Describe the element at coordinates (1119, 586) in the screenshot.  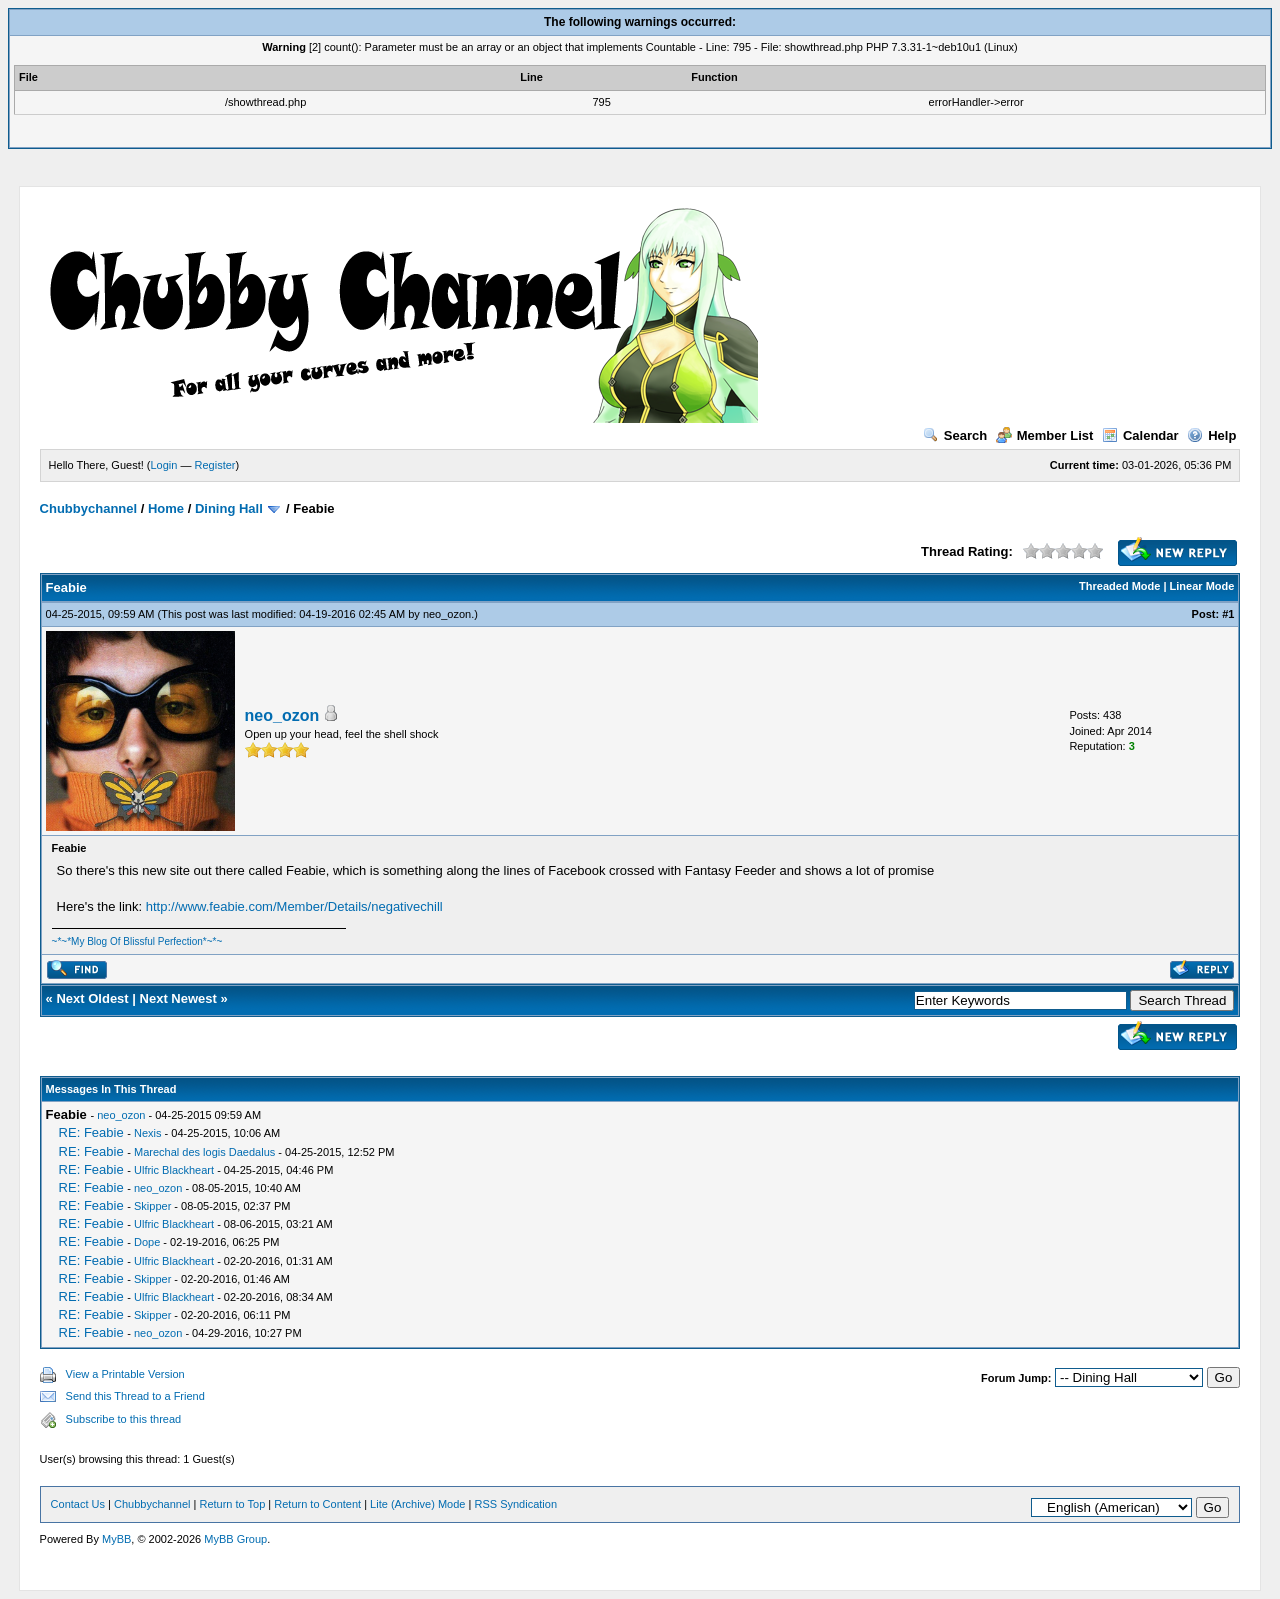
I see `Threaded Mode` at that location.